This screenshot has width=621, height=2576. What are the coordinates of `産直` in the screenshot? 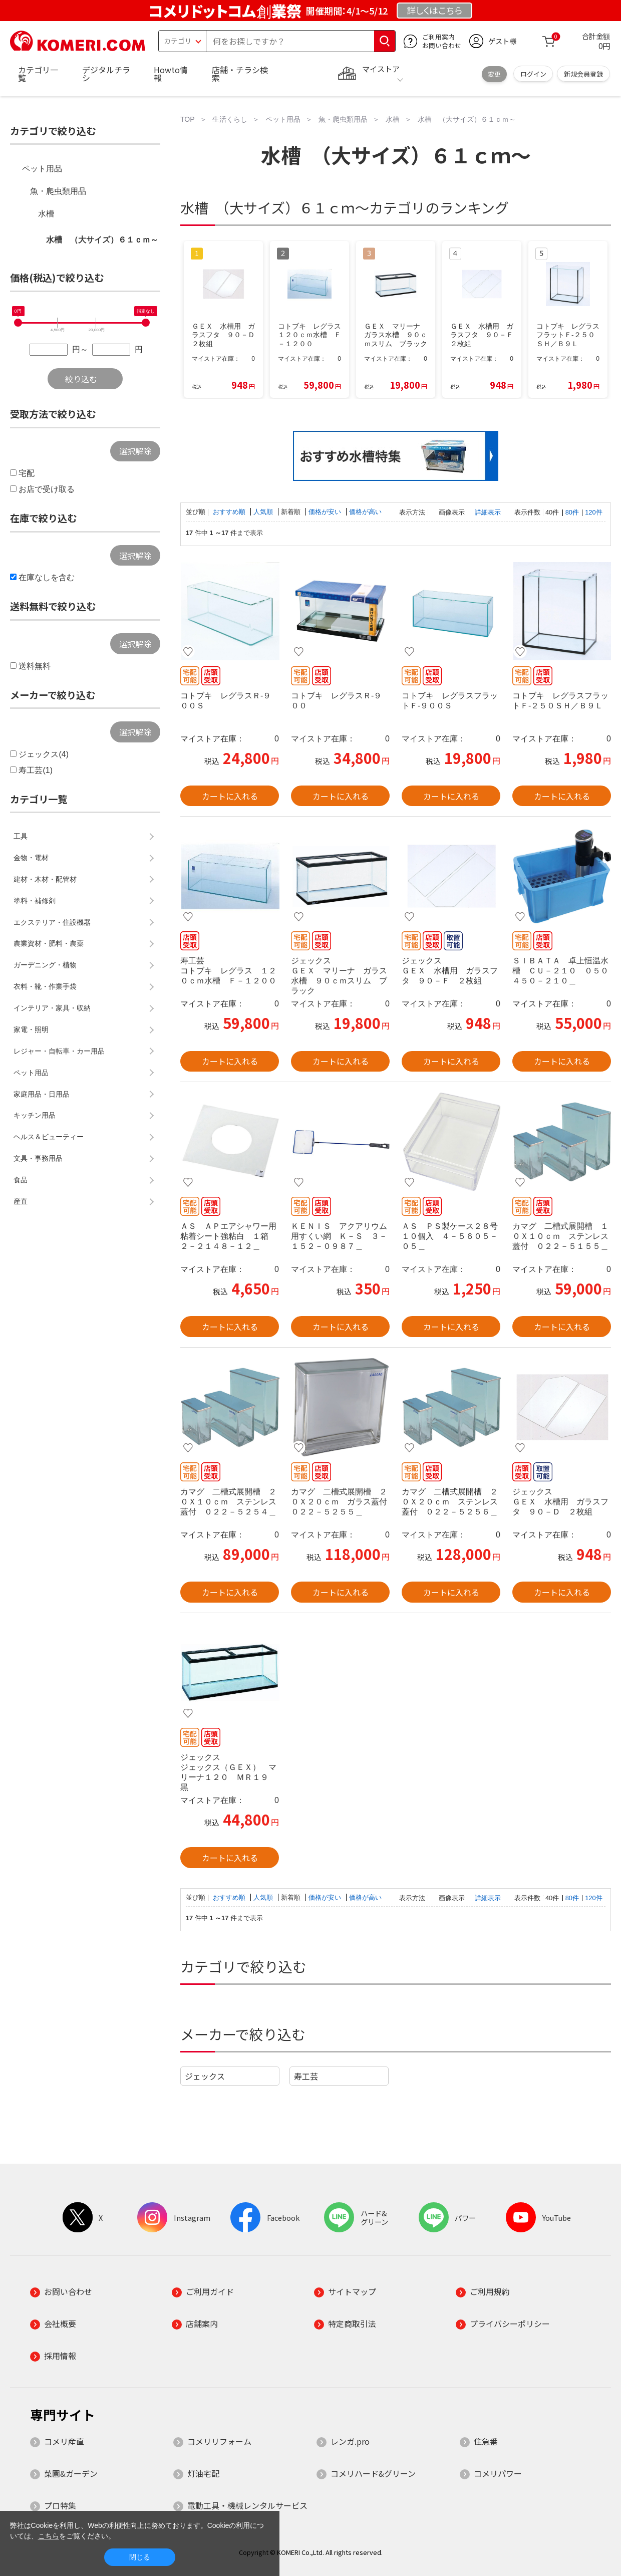 It's located at (21, 1201).